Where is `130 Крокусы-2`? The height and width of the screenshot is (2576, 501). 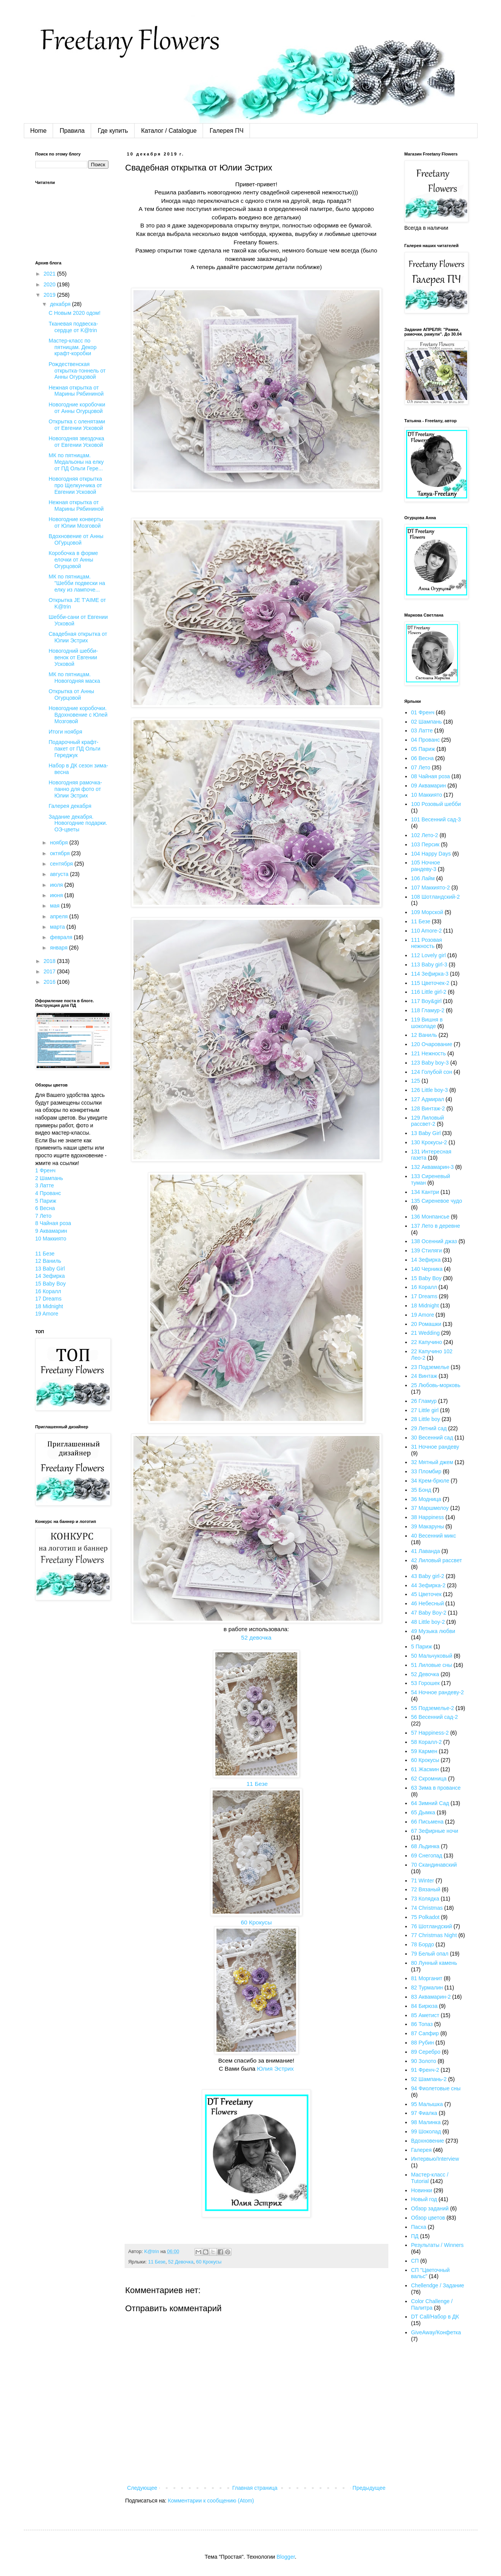
130 Крокусы-2 is located at coordinates (429, 1142).